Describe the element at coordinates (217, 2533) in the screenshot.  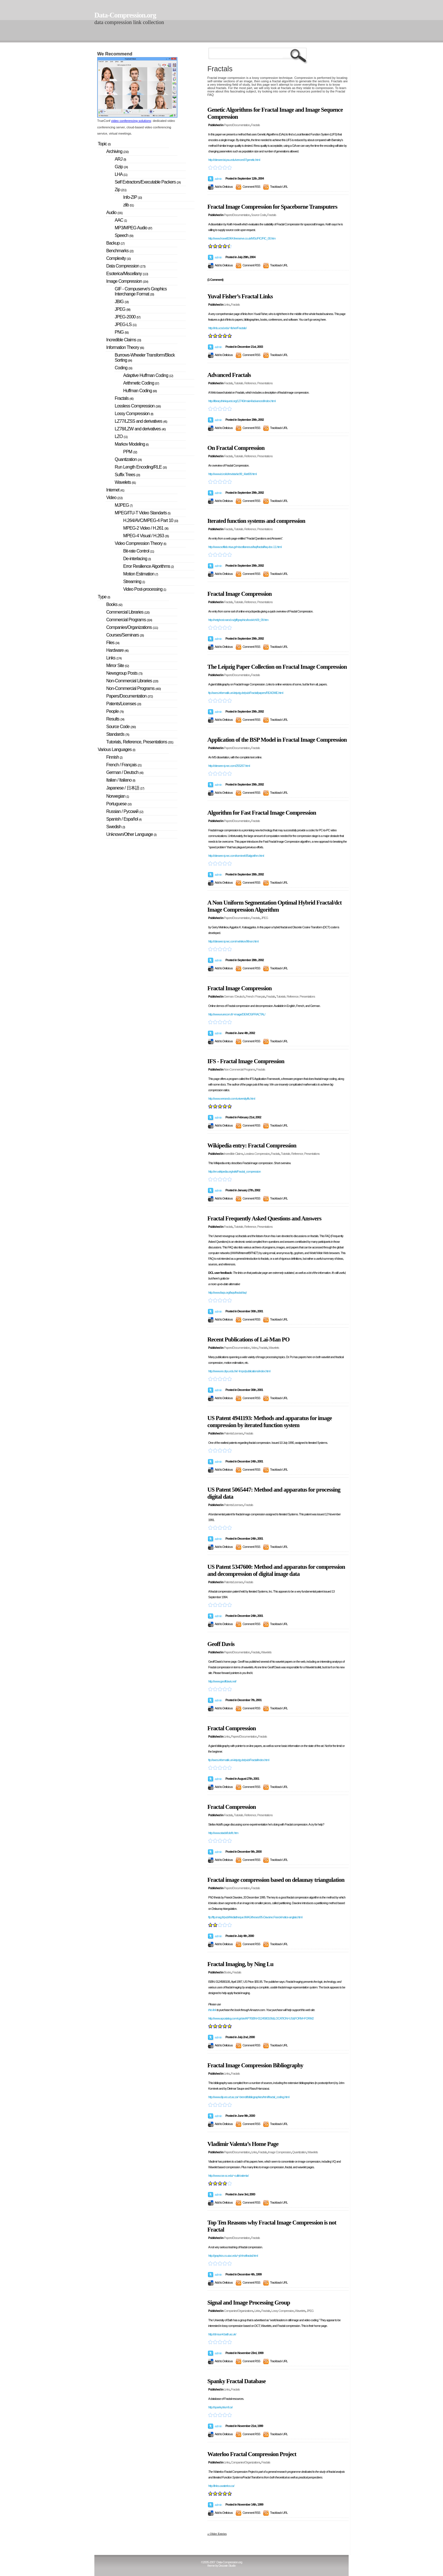
I see `« Older Entries` at that location.